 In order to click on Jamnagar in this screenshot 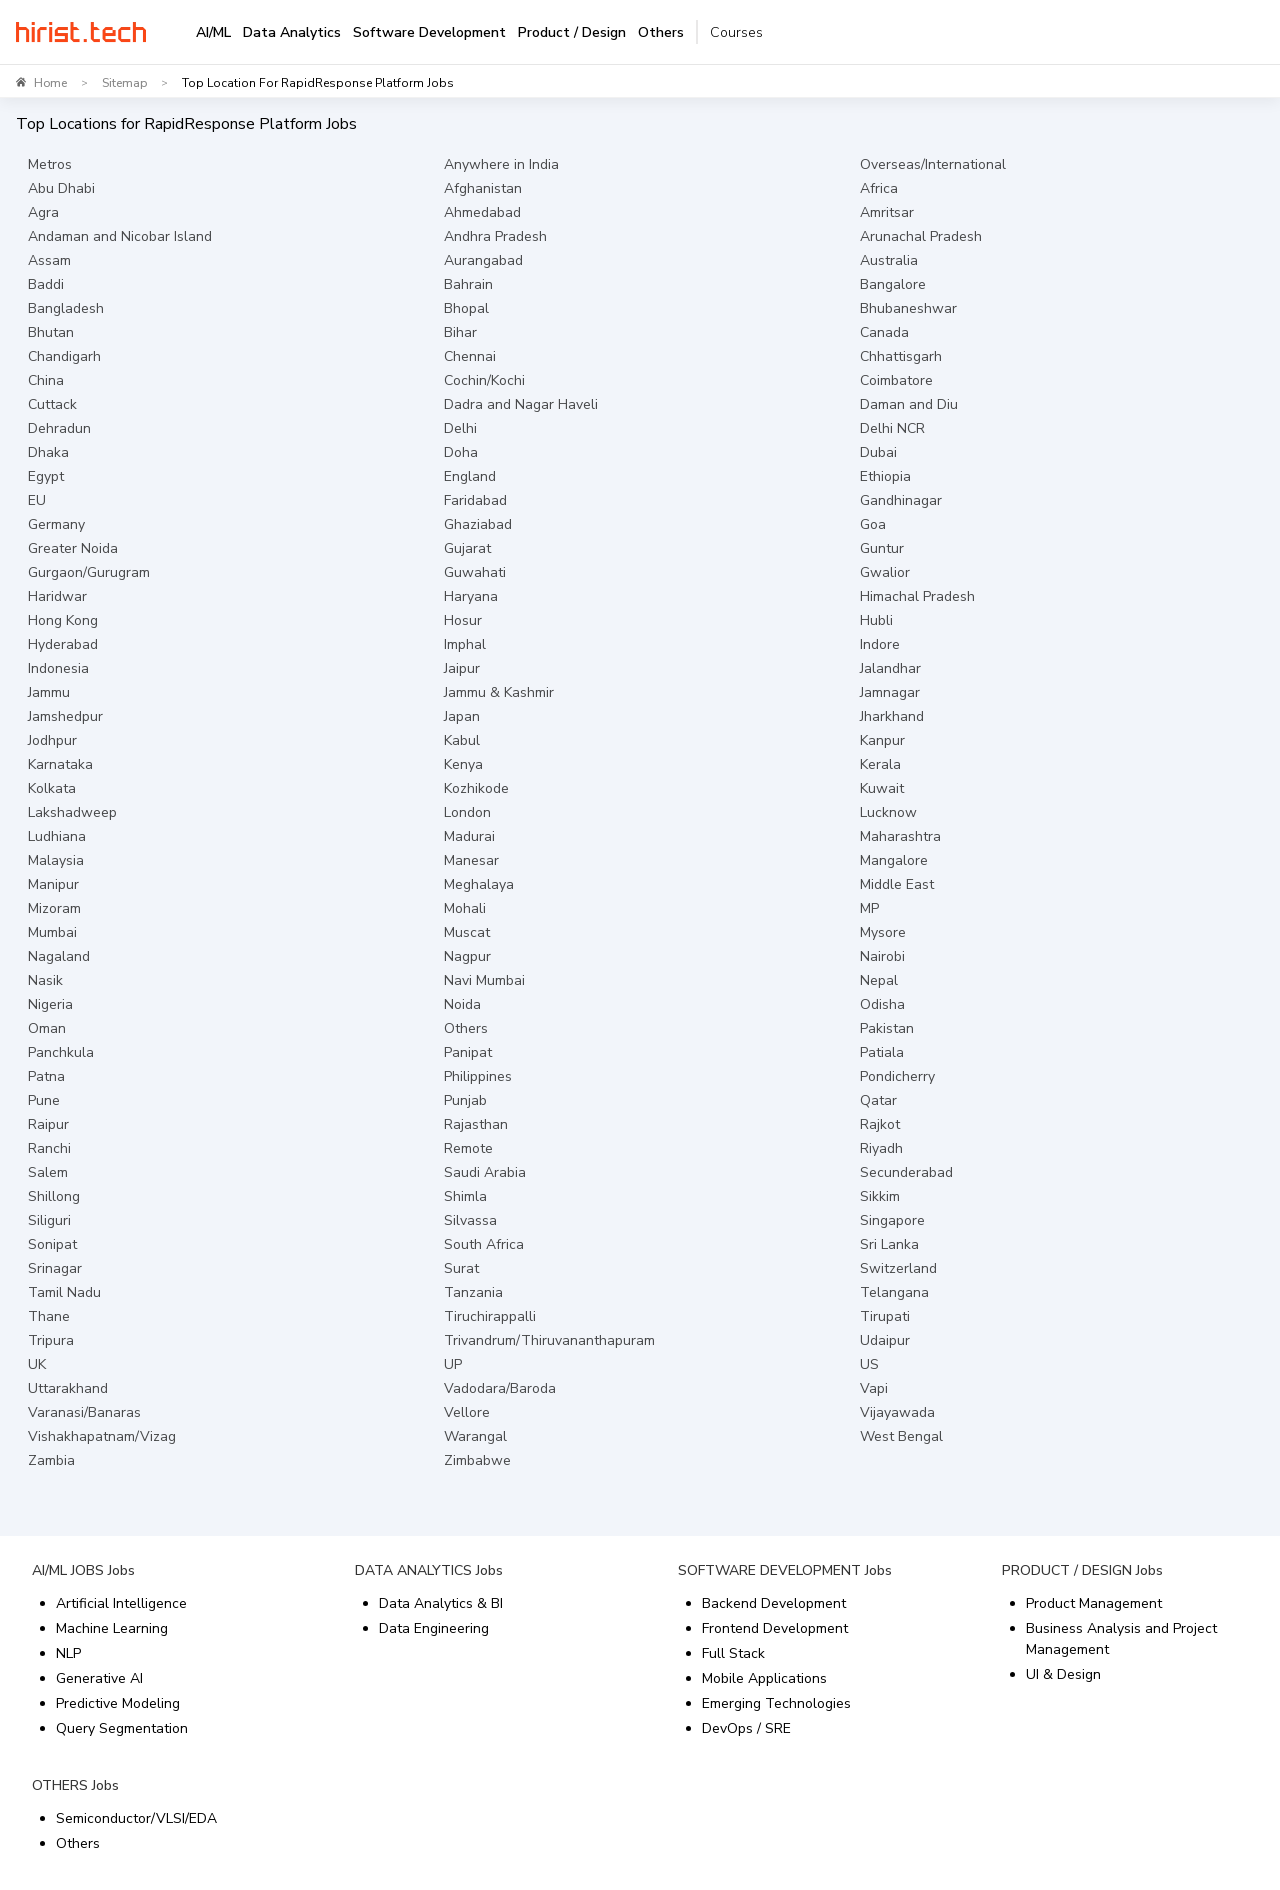, I will do `click(890, 692)`.